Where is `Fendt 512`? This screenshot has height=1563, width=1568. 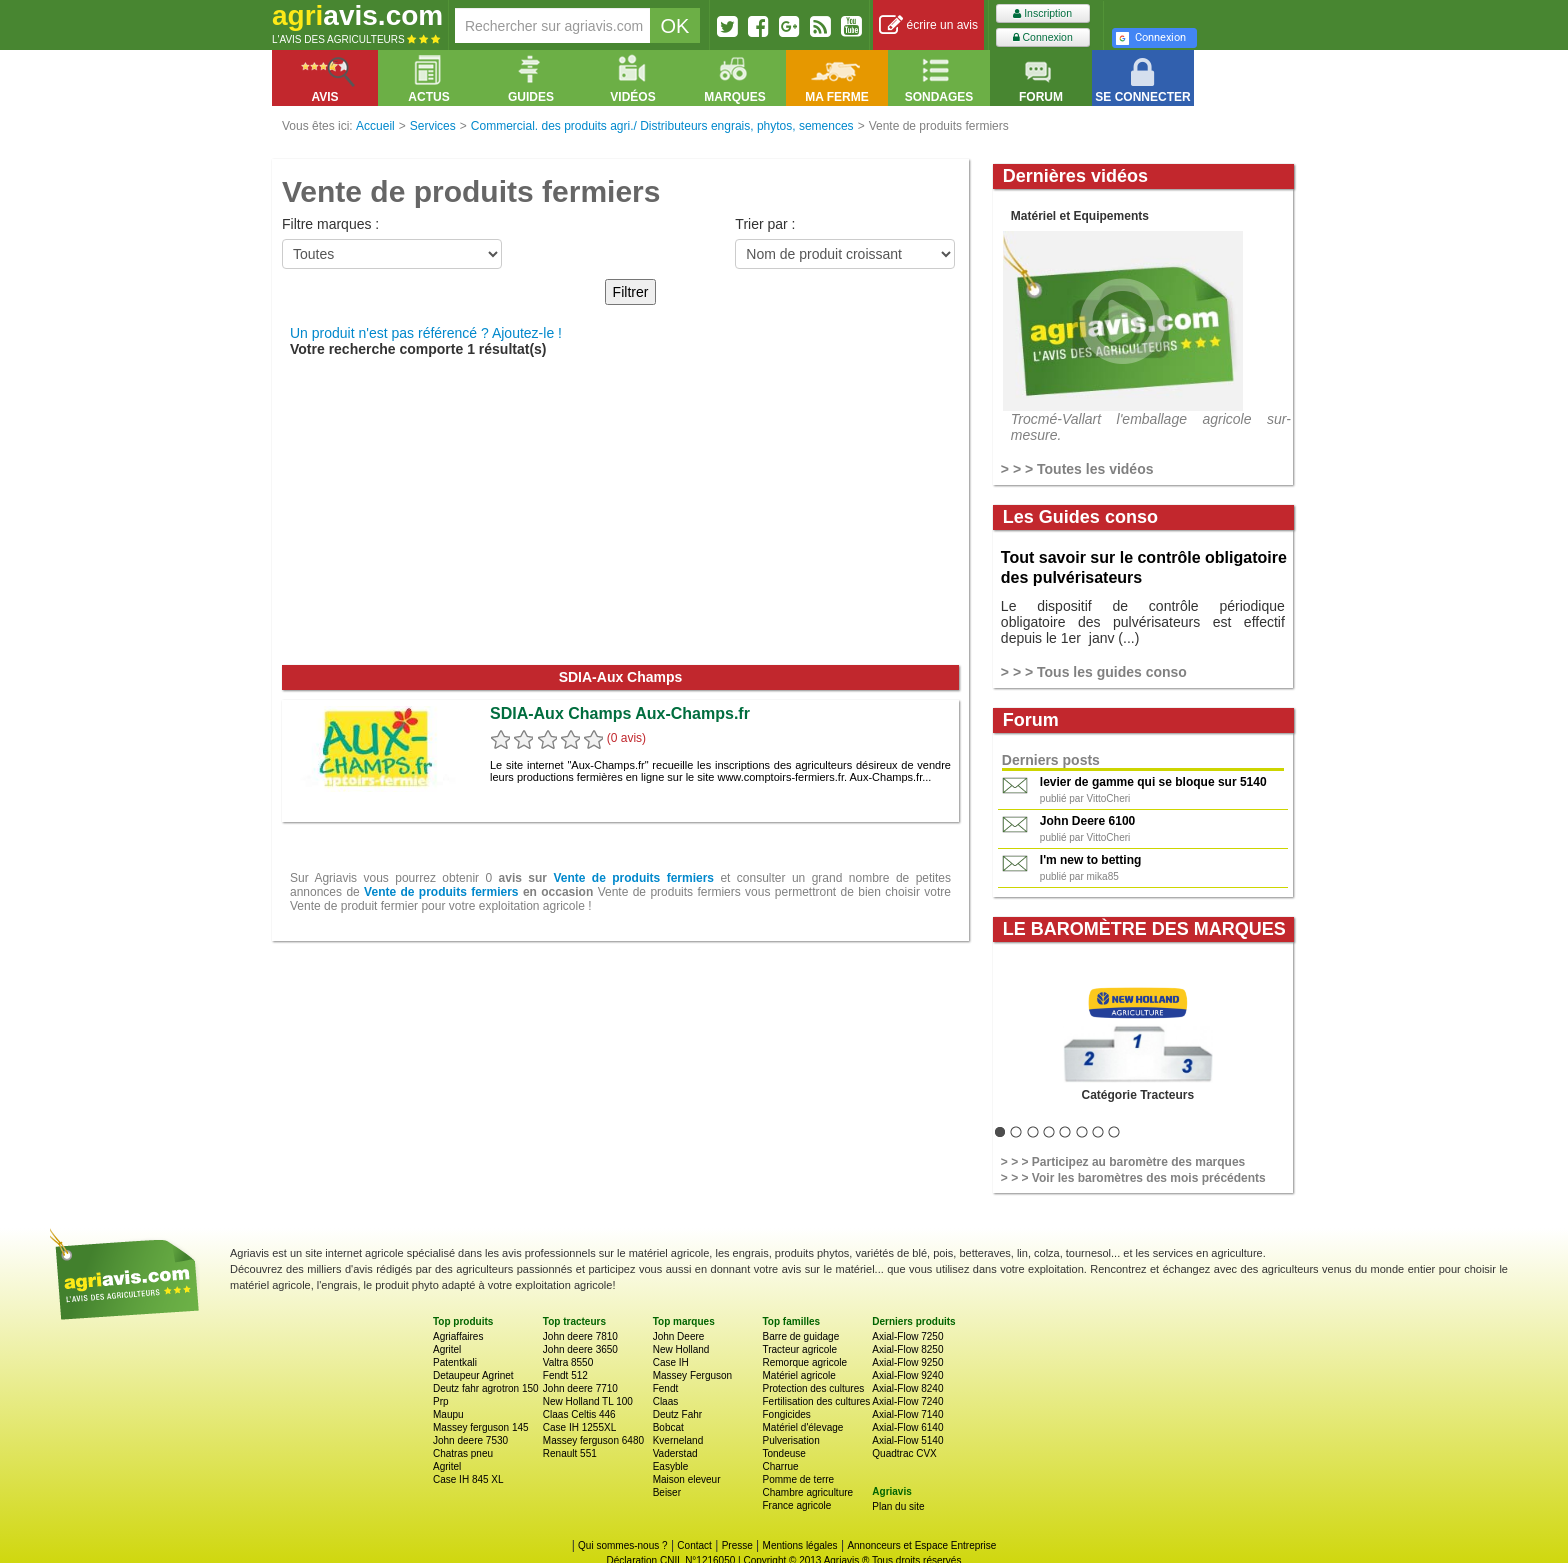 Fendt 512 is located at coordinates (565, 1375).